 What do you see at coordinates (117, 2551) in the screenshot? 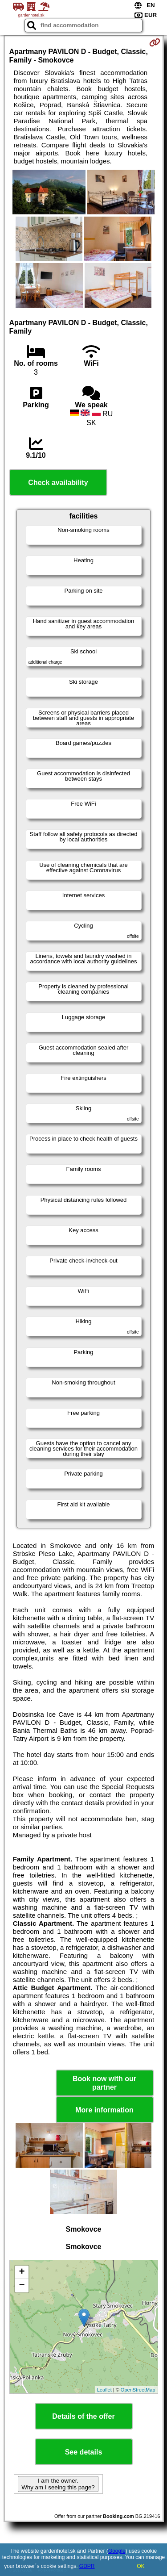
I see `Google` at bounding box center [117, 2551].